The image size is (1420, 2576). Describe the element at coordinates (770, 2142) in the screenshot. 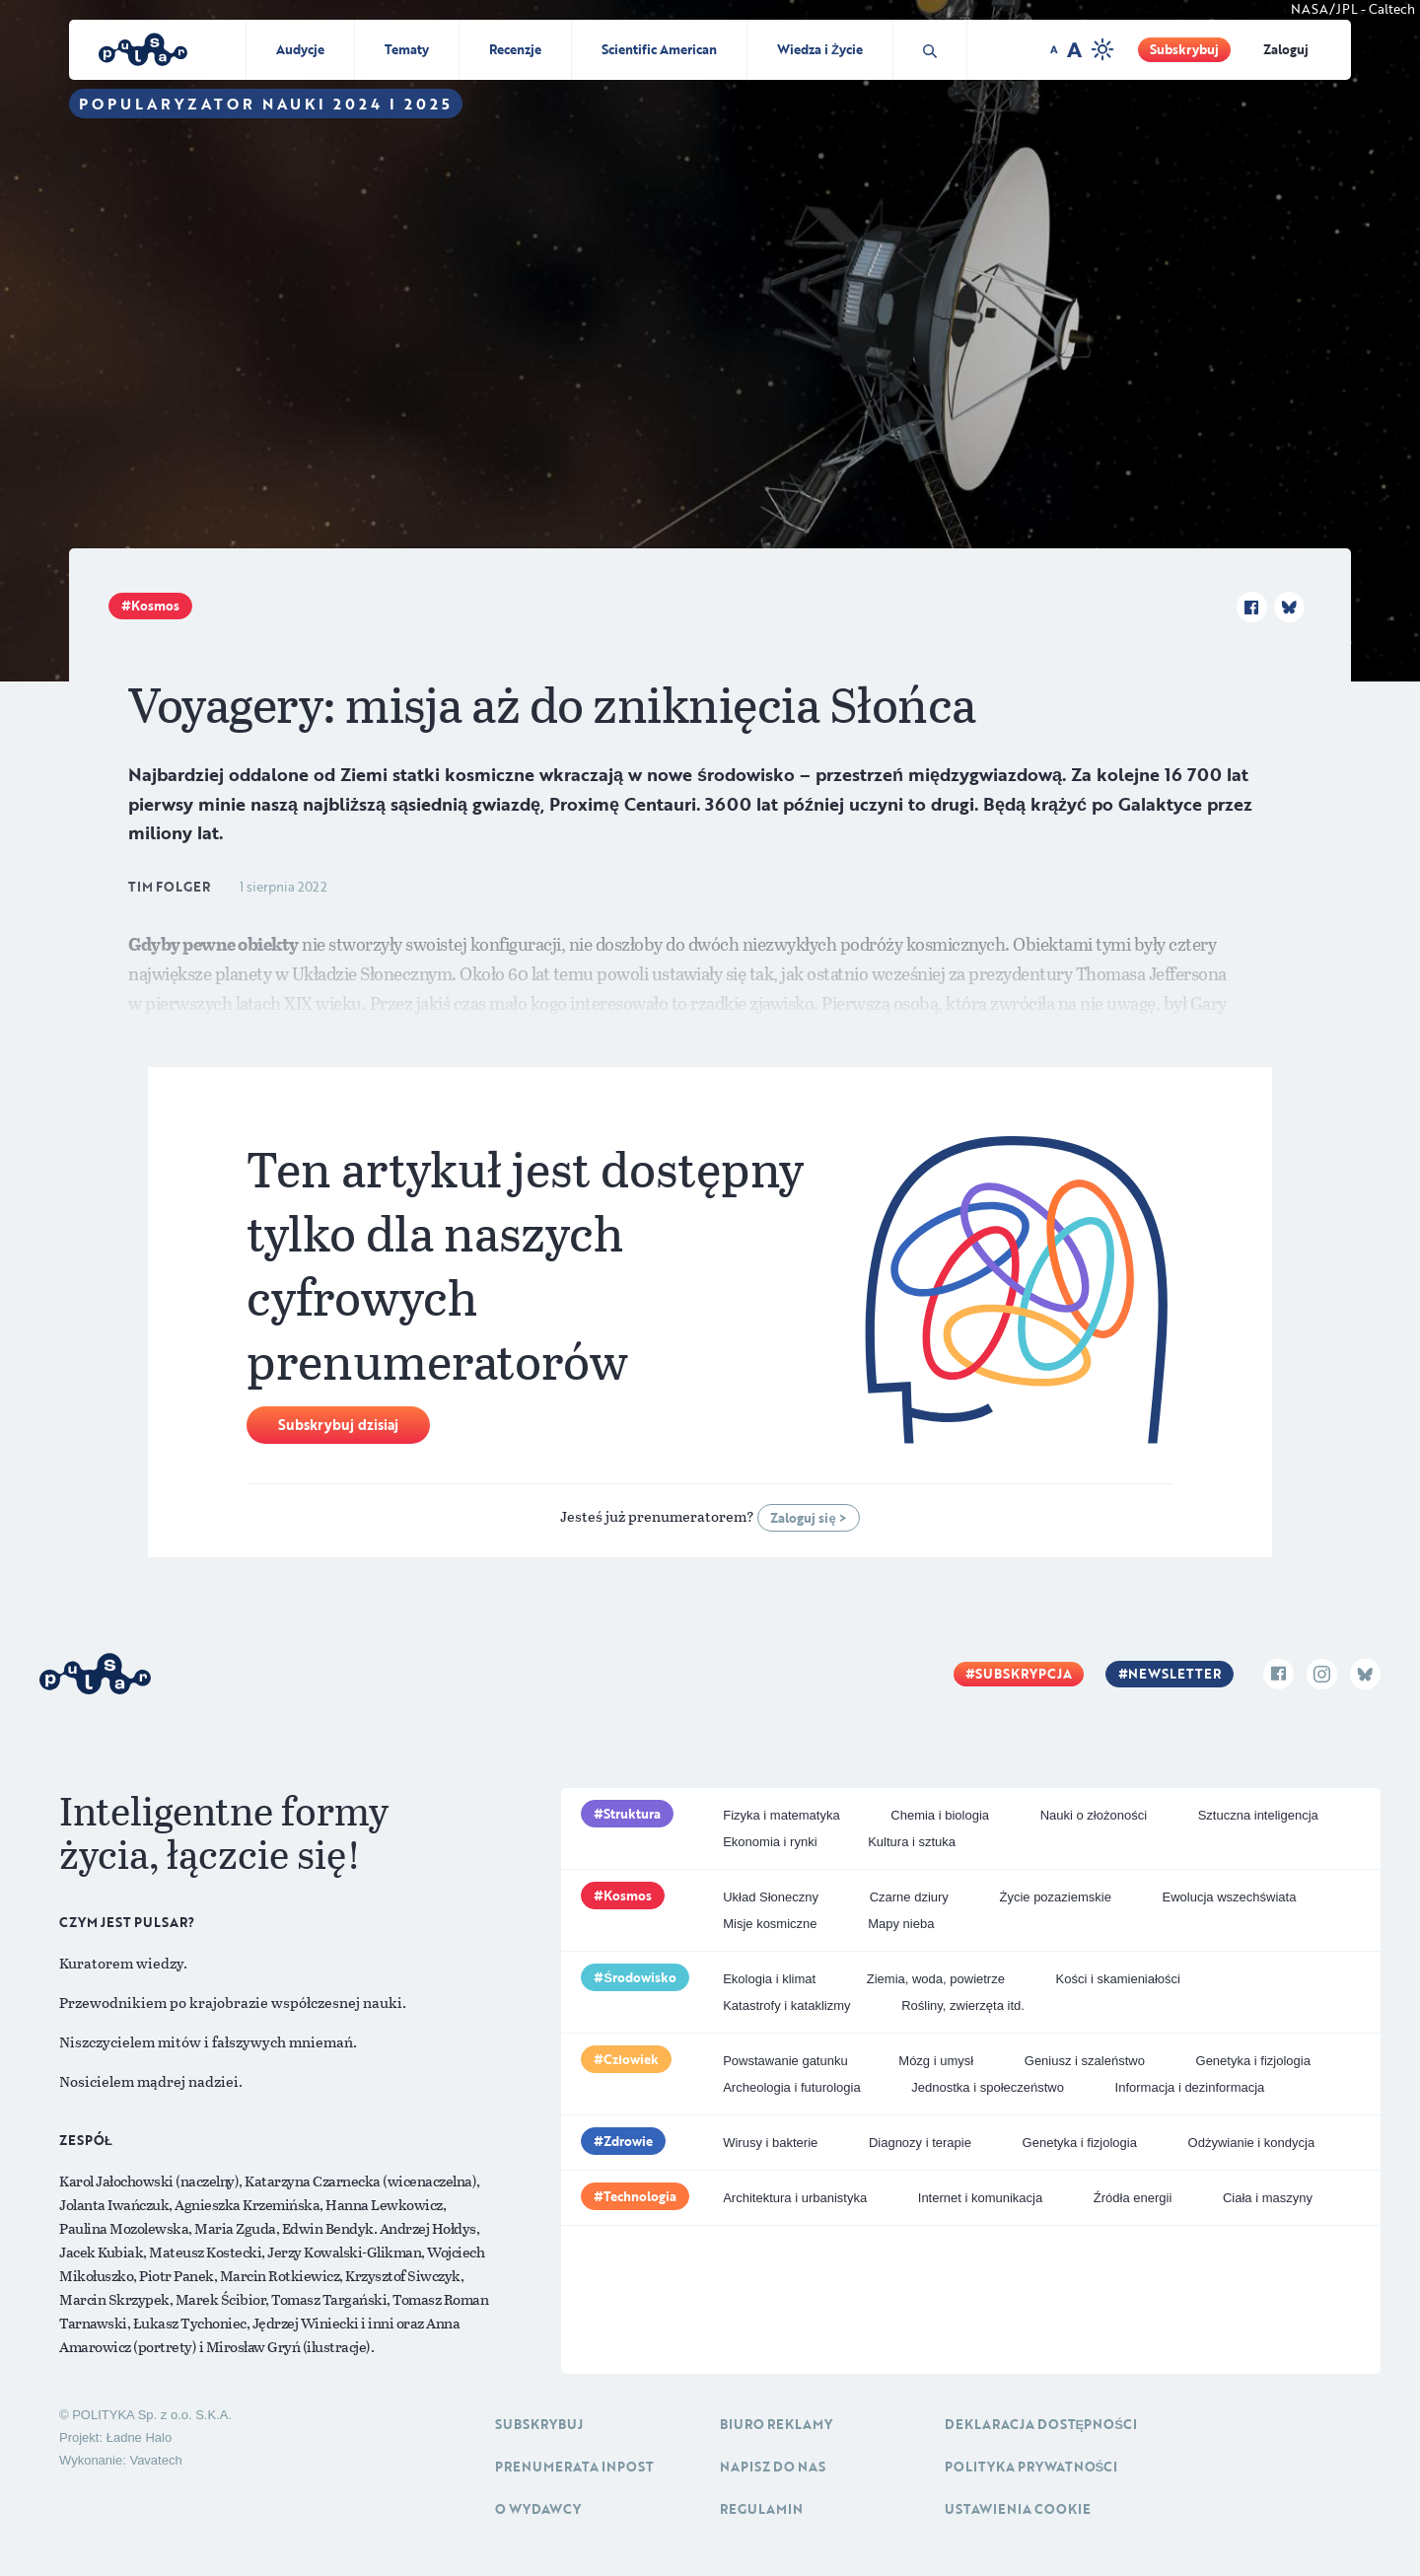

I see `Wirusy i bakterie` at that location.